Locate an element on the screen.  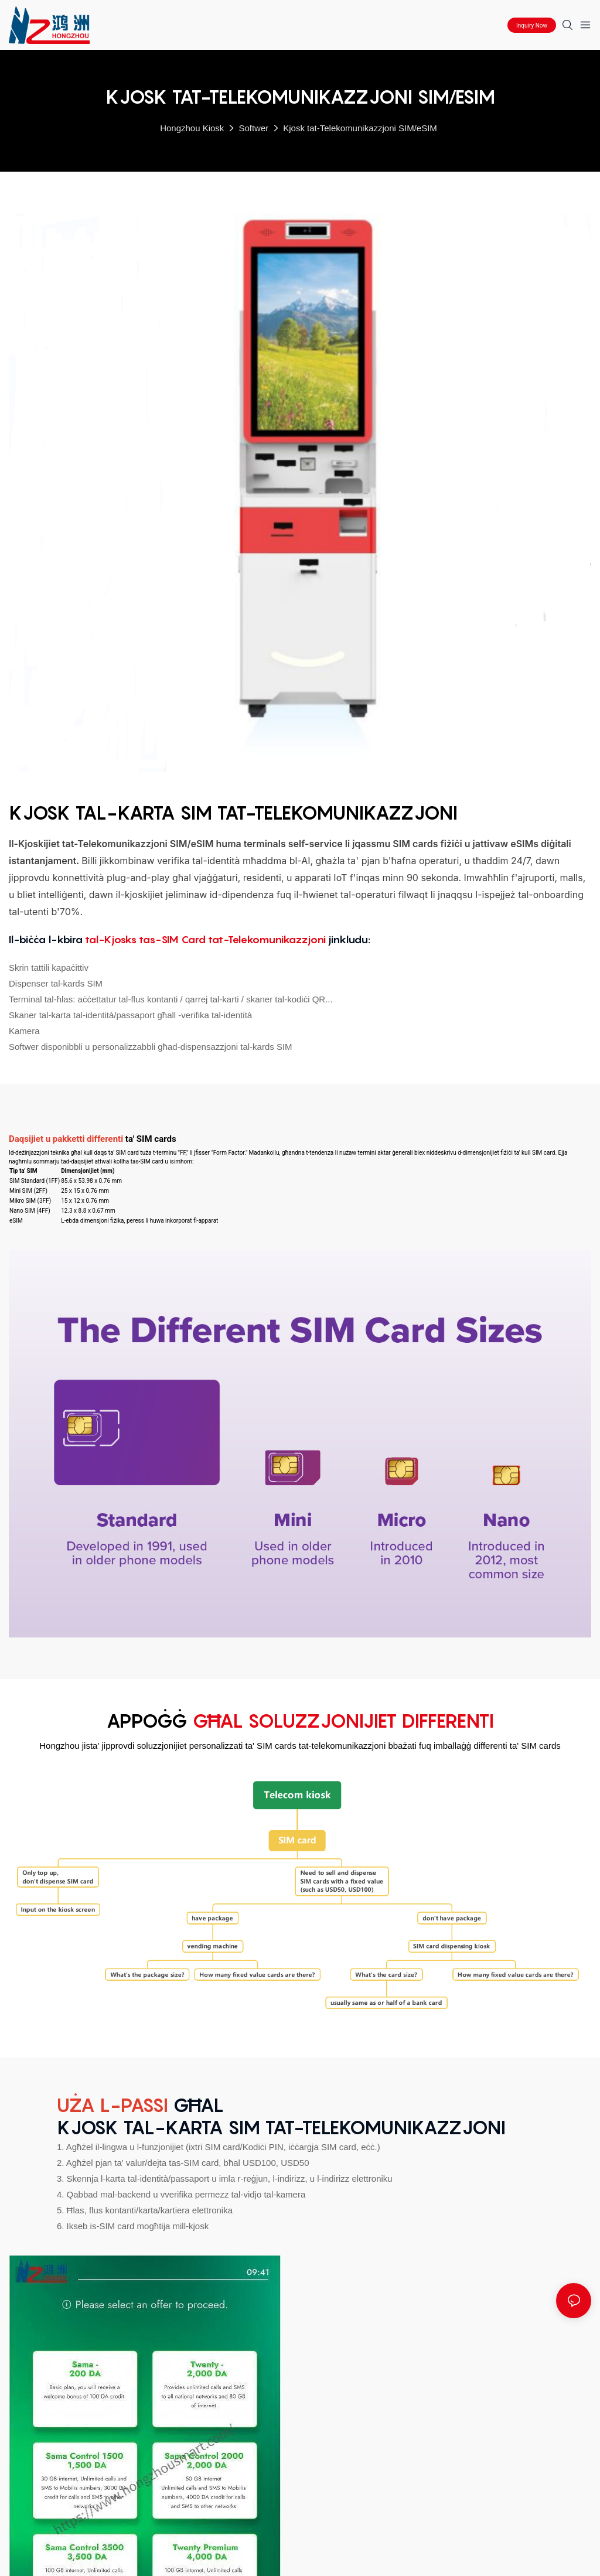
Hongzhou Kiosk is located at coordinates (192, 128).